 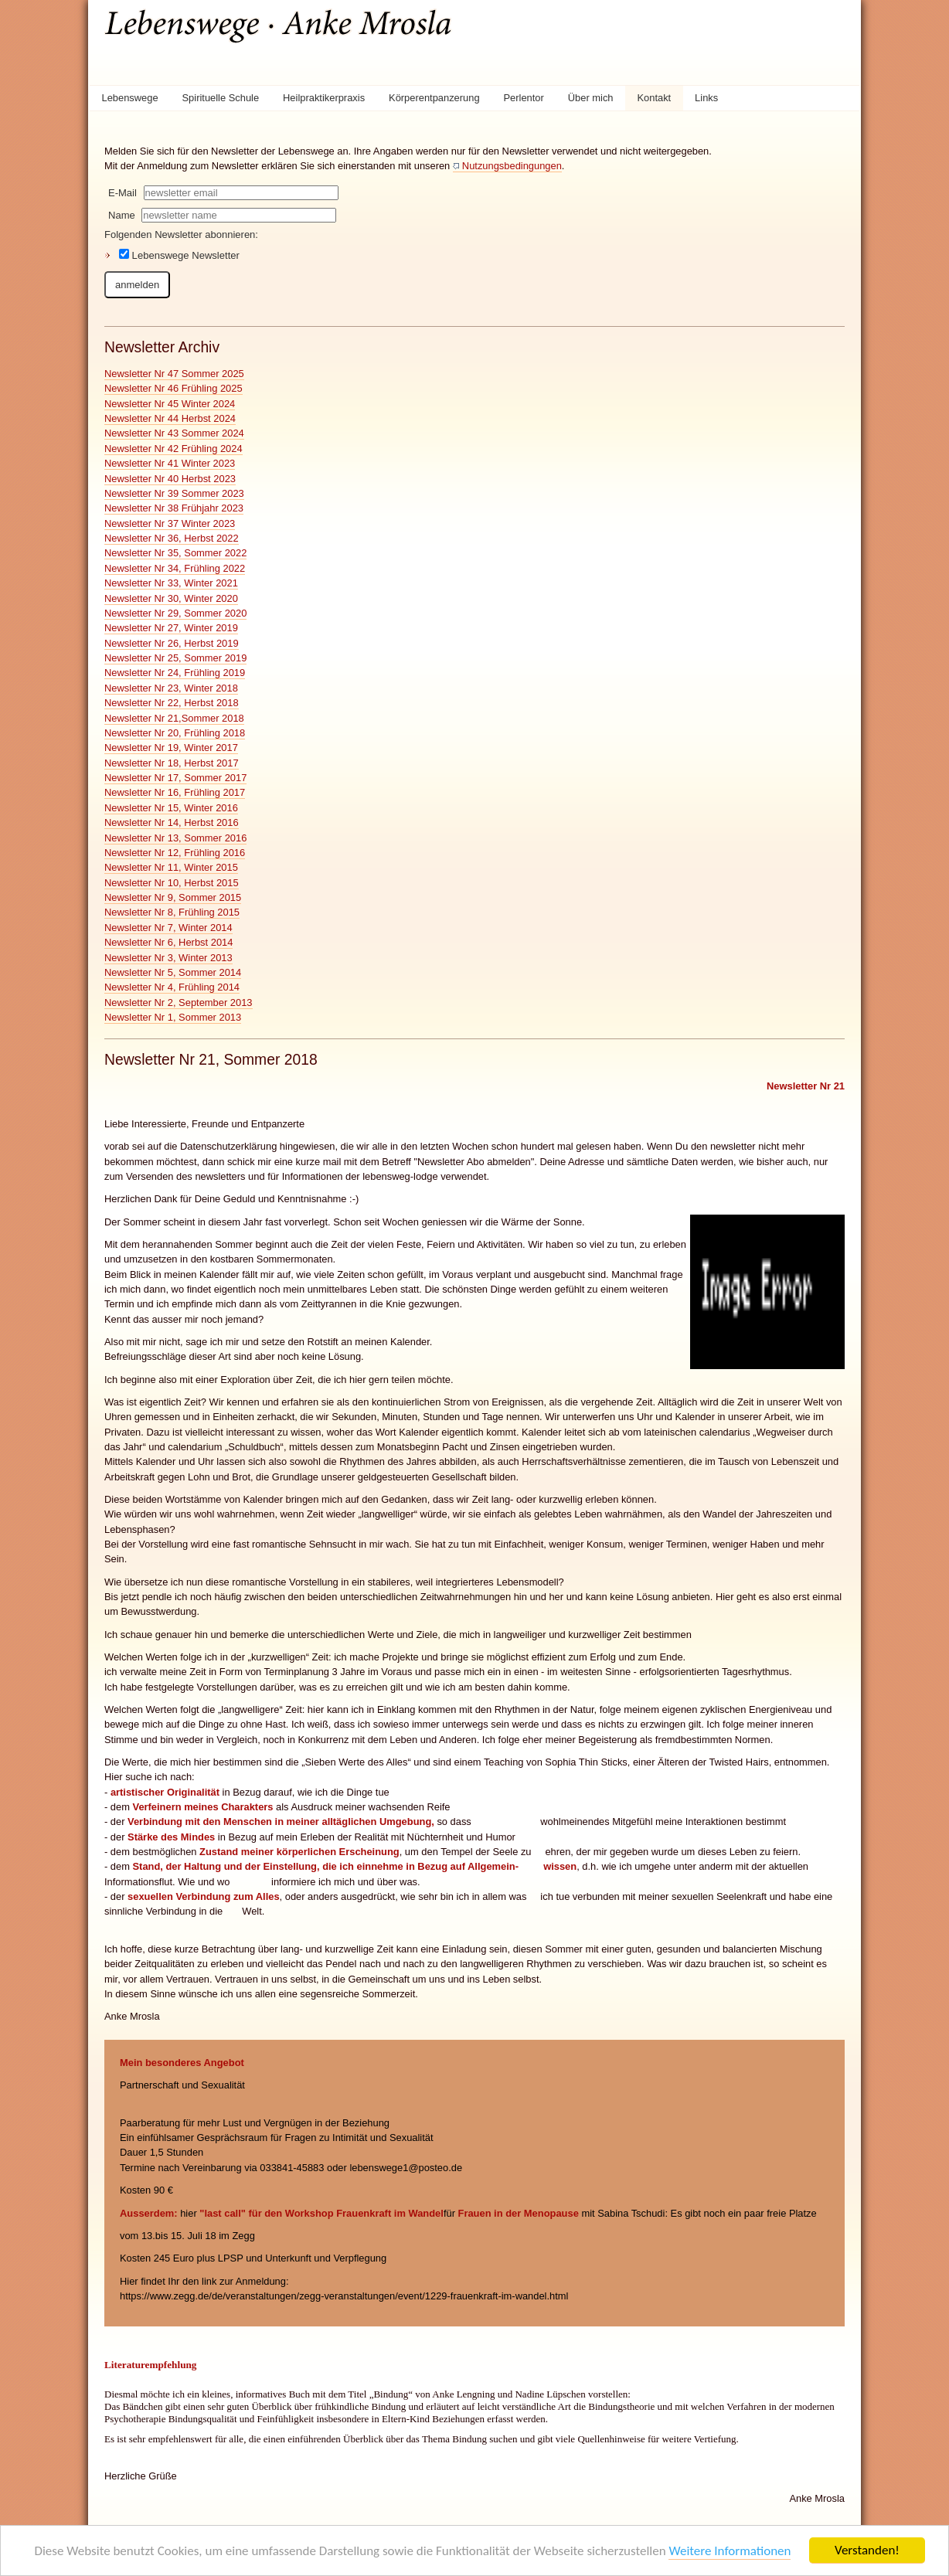 What do you see at coordinates (171, 747) in the screenshot?
I see `Newsletter Nr 19, Winter 2017` at bounding box center [171, 747].